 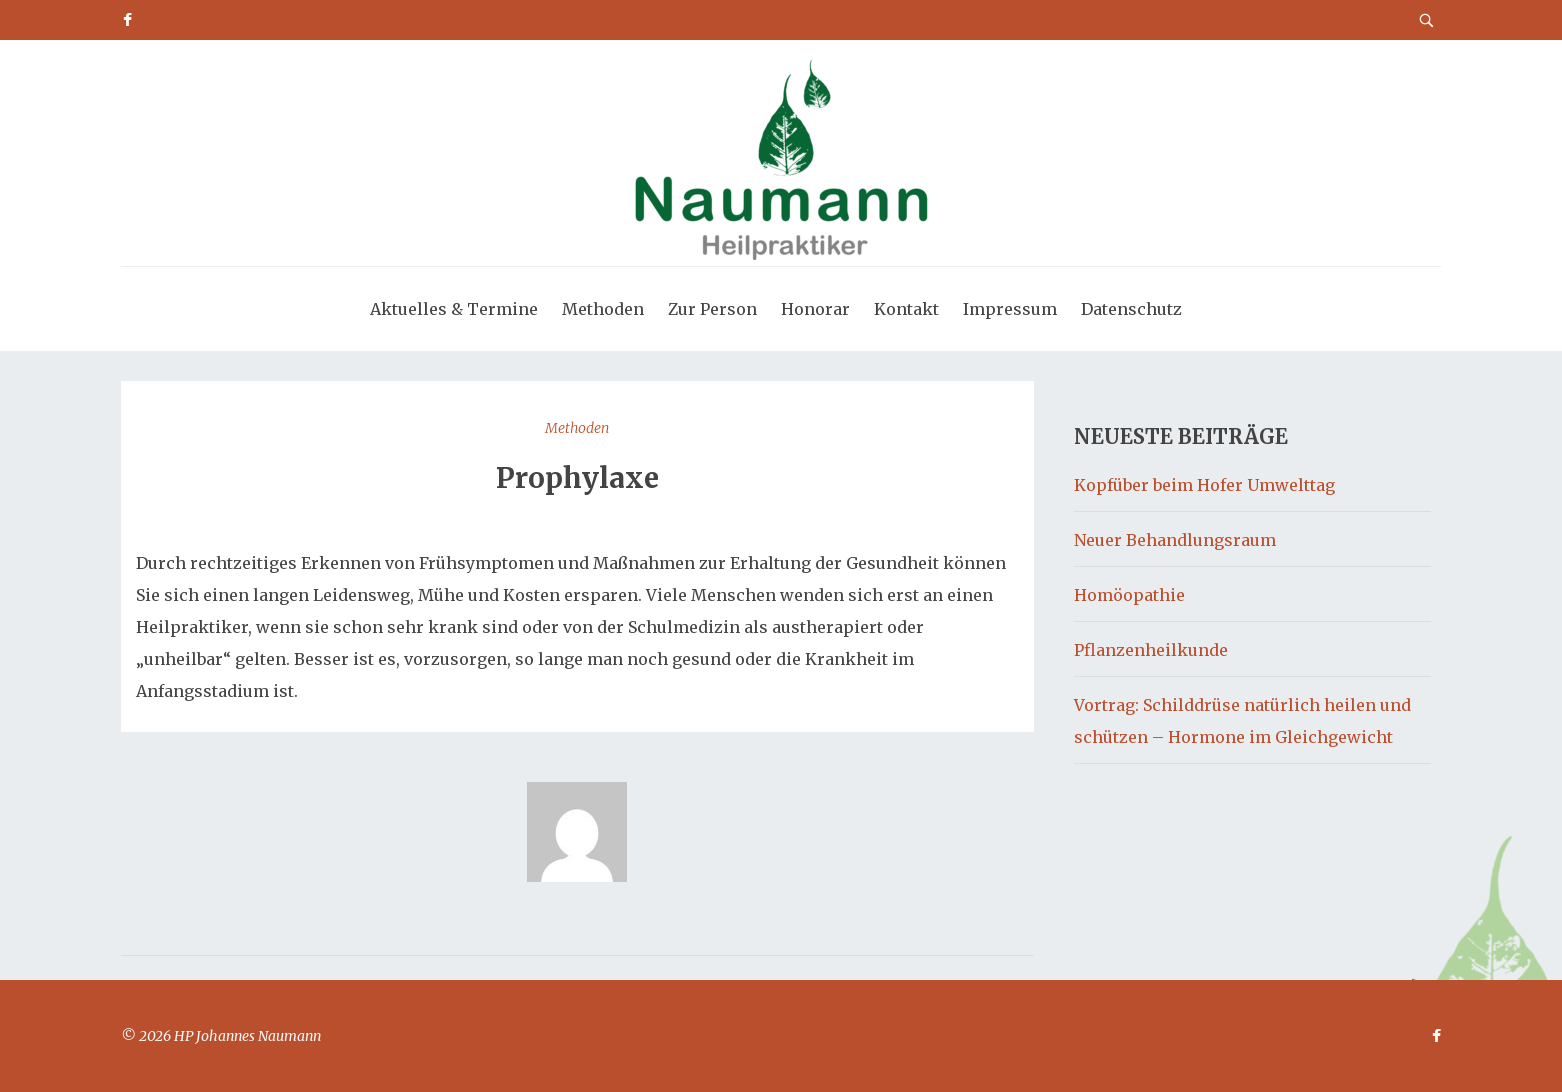 I want to click on Impressum, so click(x=1010, y=309).